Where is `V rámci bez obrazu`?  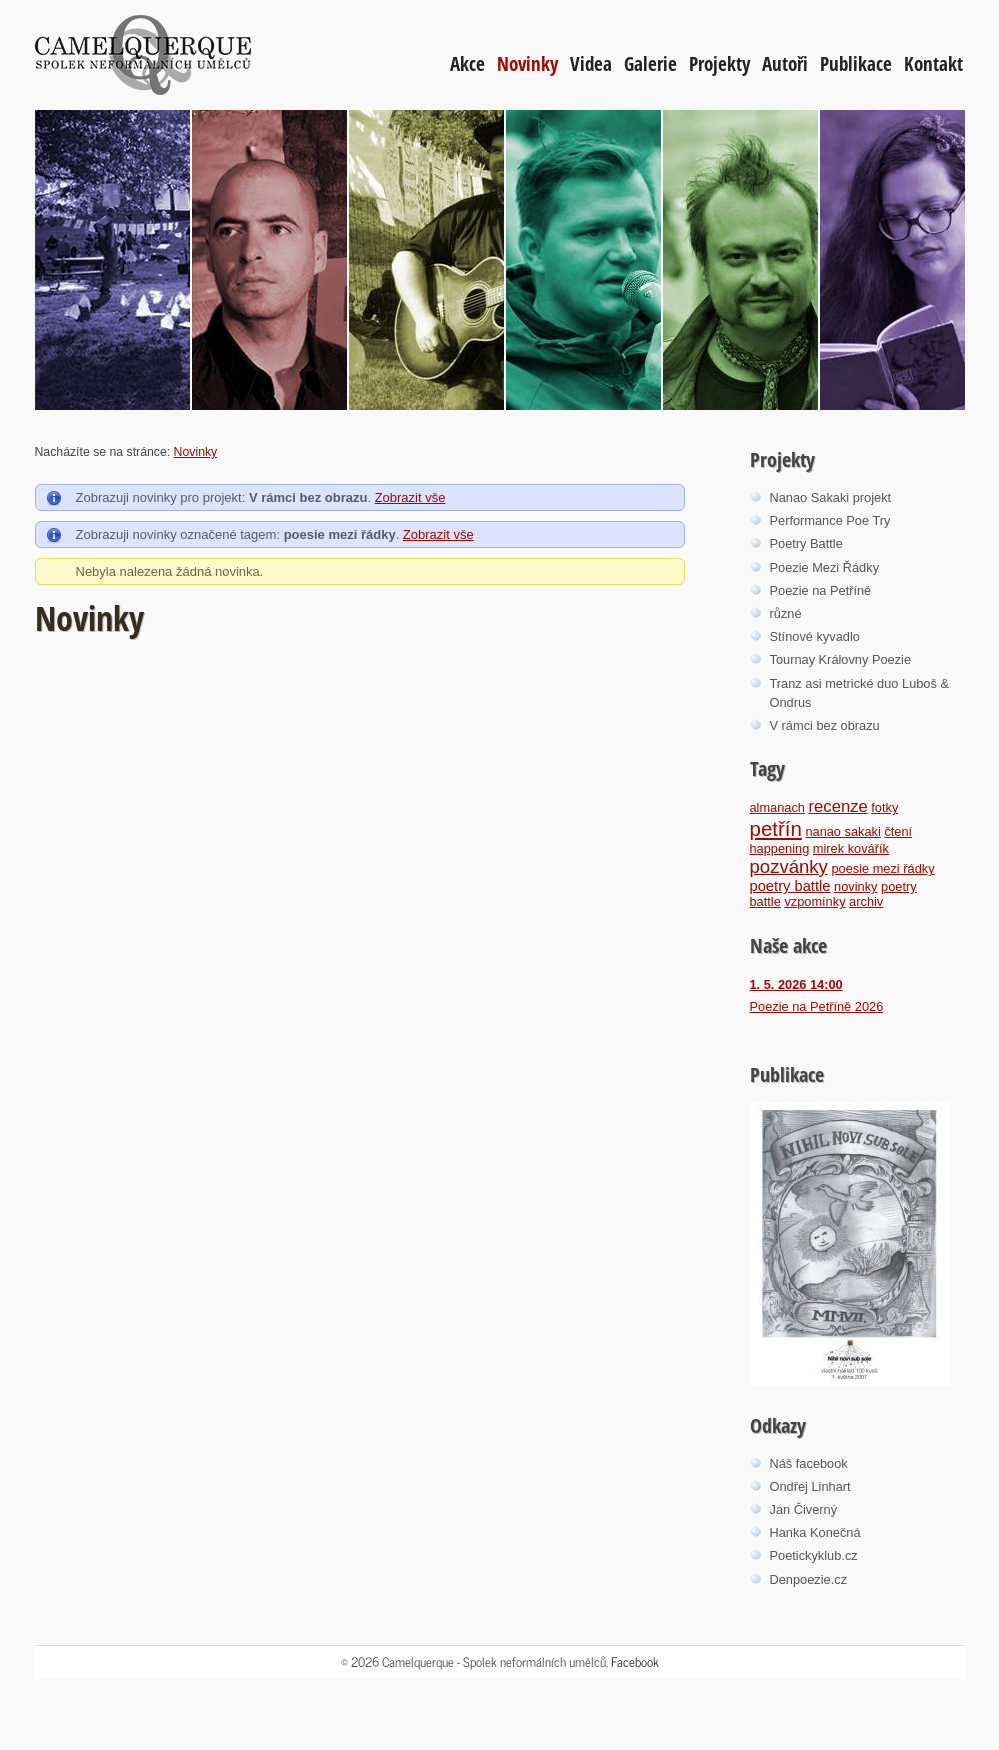
V rámci bez obrazu is located at coordinates (825, 725).